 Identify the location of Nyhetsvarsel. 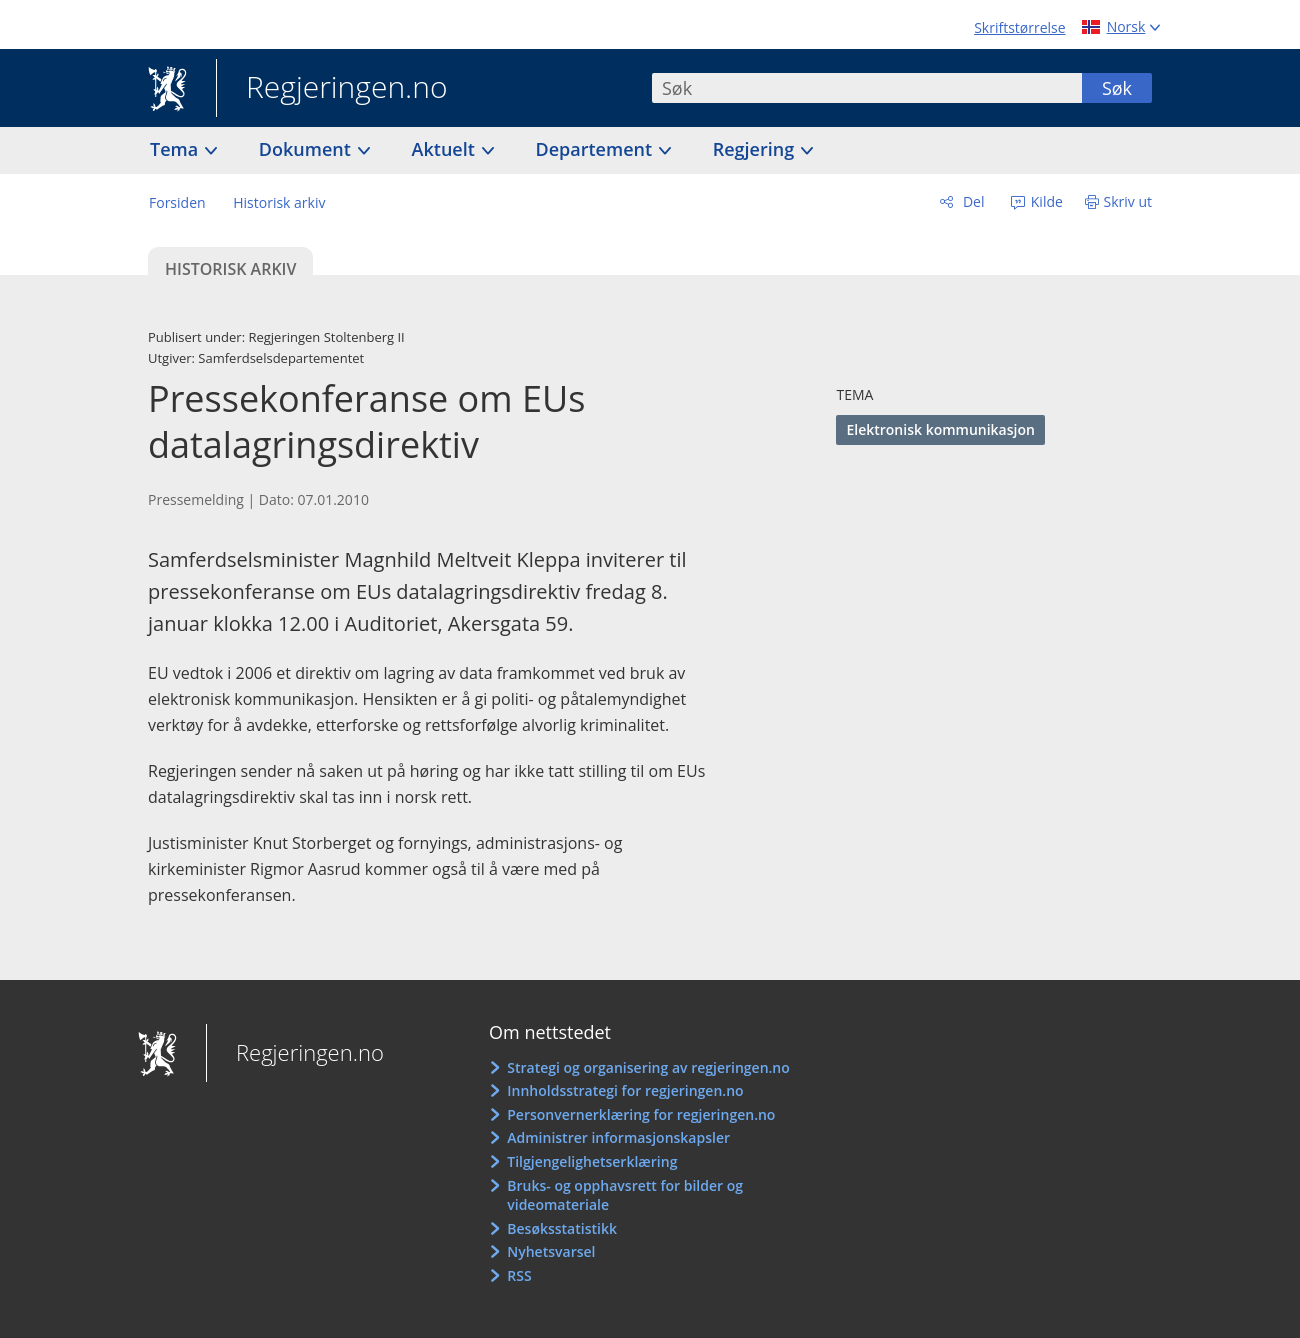
(551, 1251).